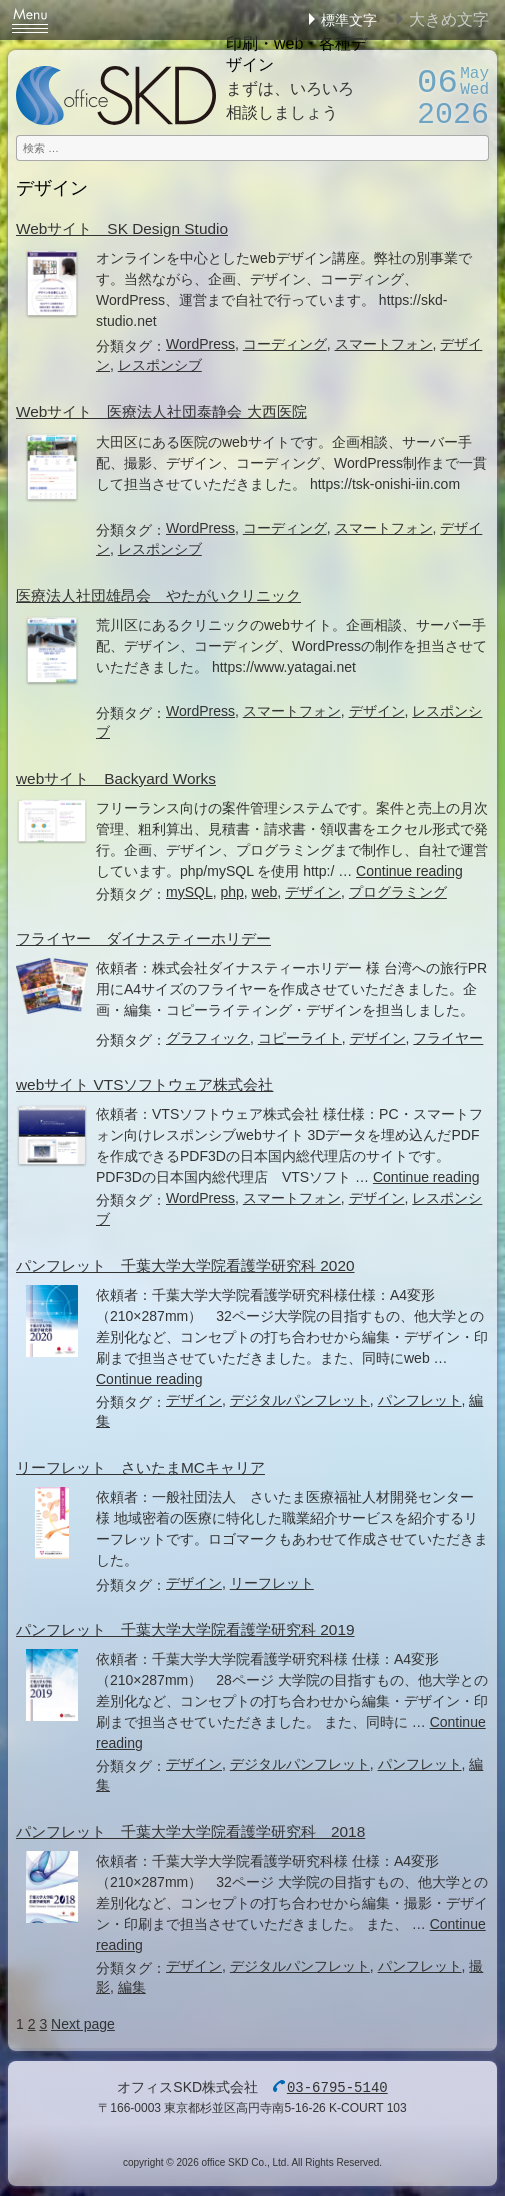 This screenshot has width=505, height=2196. Describe the element at coordinates (420, 1400) in the screenshot. I see `パンフレット` at that location.